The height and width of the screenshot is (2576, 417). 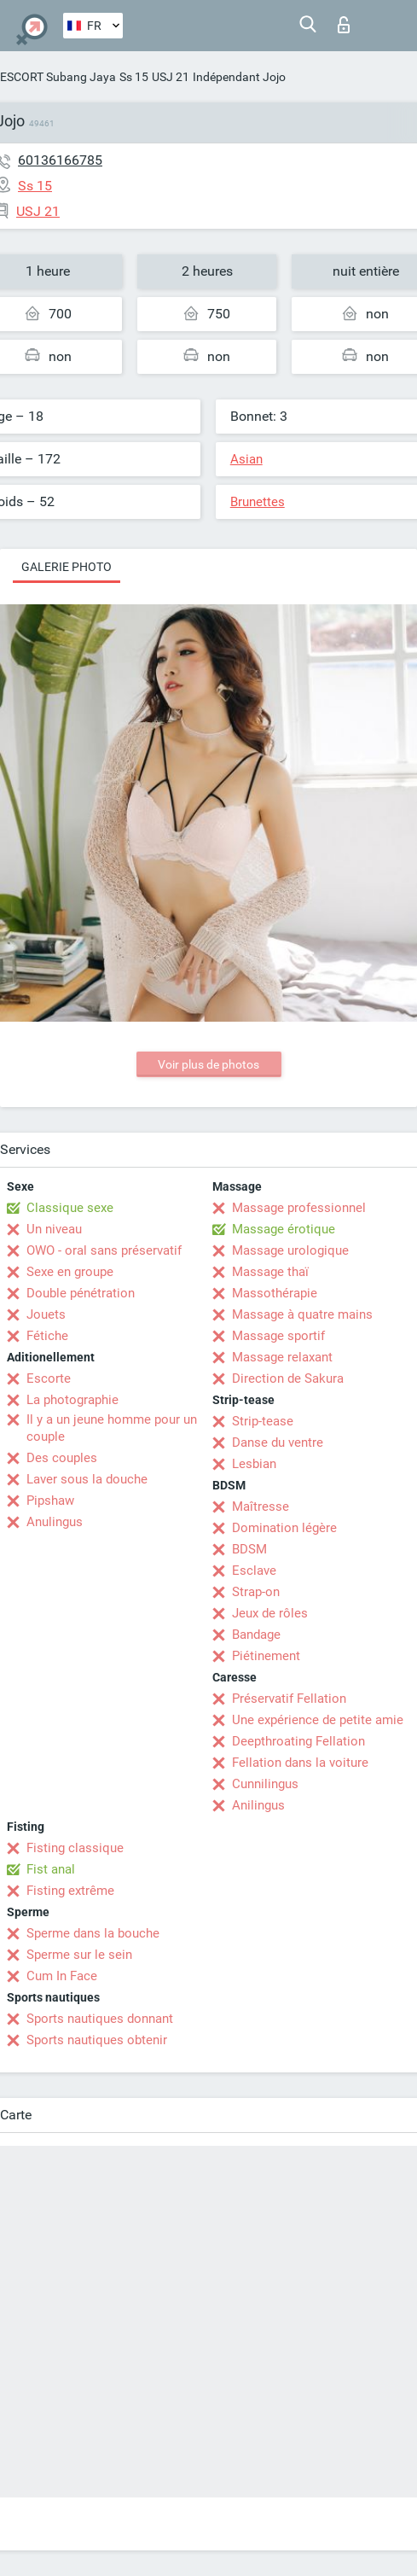 I want to click on Maîtresse, so click(x=260, y=1506).